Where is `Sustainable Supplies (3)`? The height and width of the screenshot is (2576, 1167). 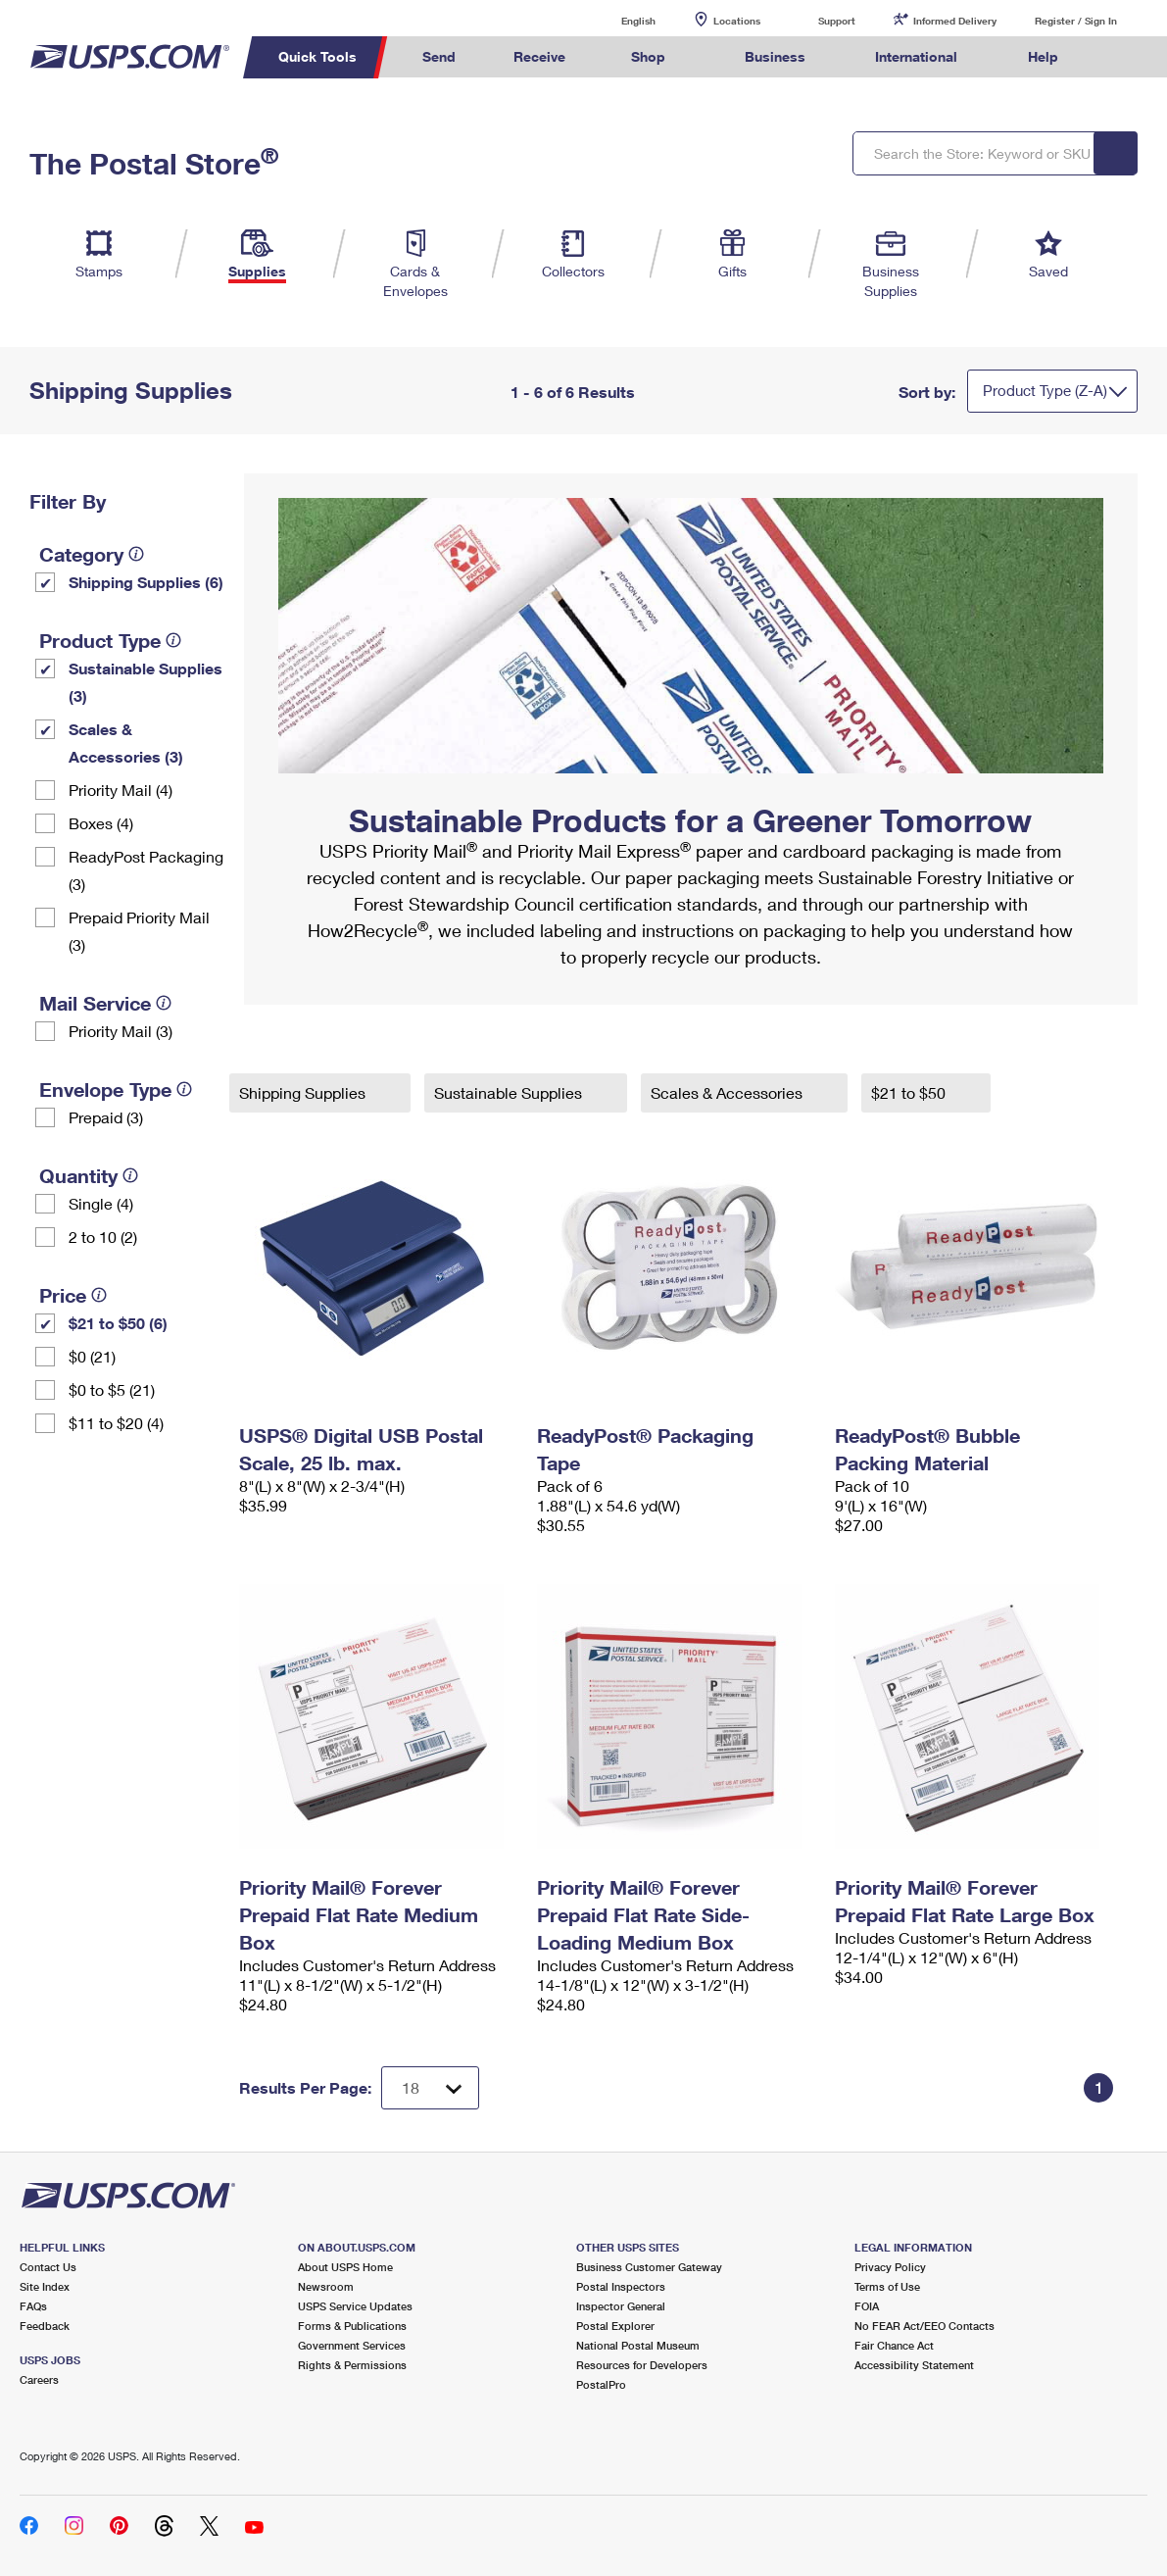 Sustainable Supplies (3) is located at coordinates (145, 682).